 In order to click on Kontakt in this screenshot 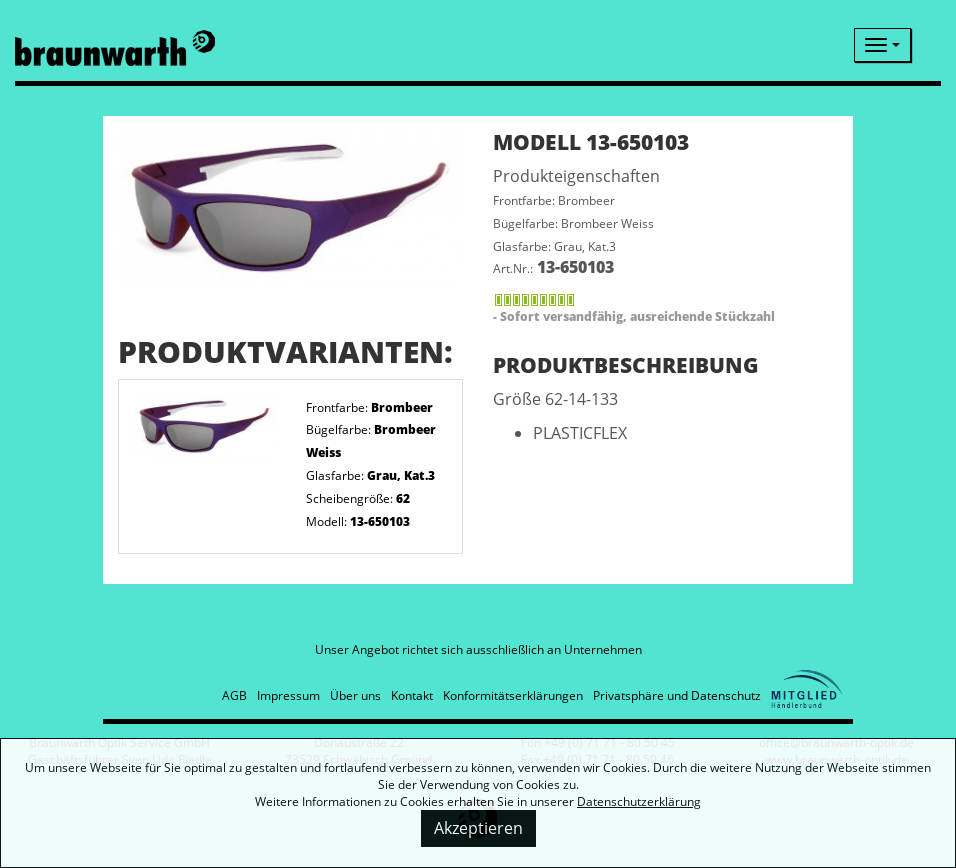, I will do `click(412, 695)`.